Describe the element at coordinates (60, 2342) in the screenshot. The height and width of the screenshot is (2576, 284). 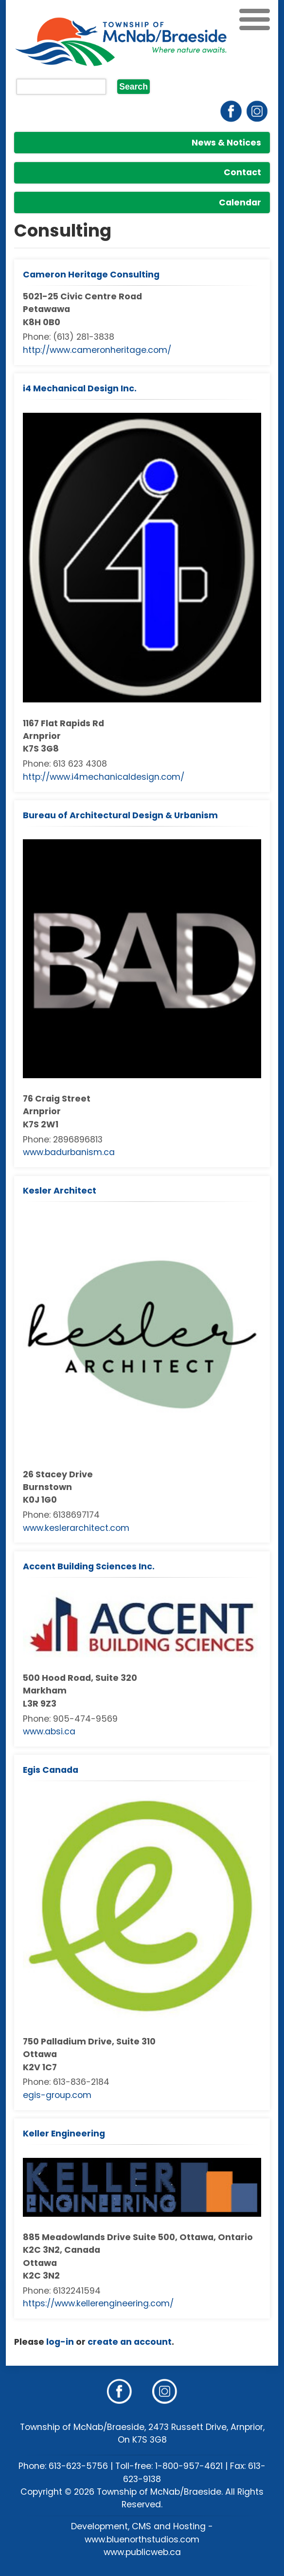
I see `log-in` at that location.